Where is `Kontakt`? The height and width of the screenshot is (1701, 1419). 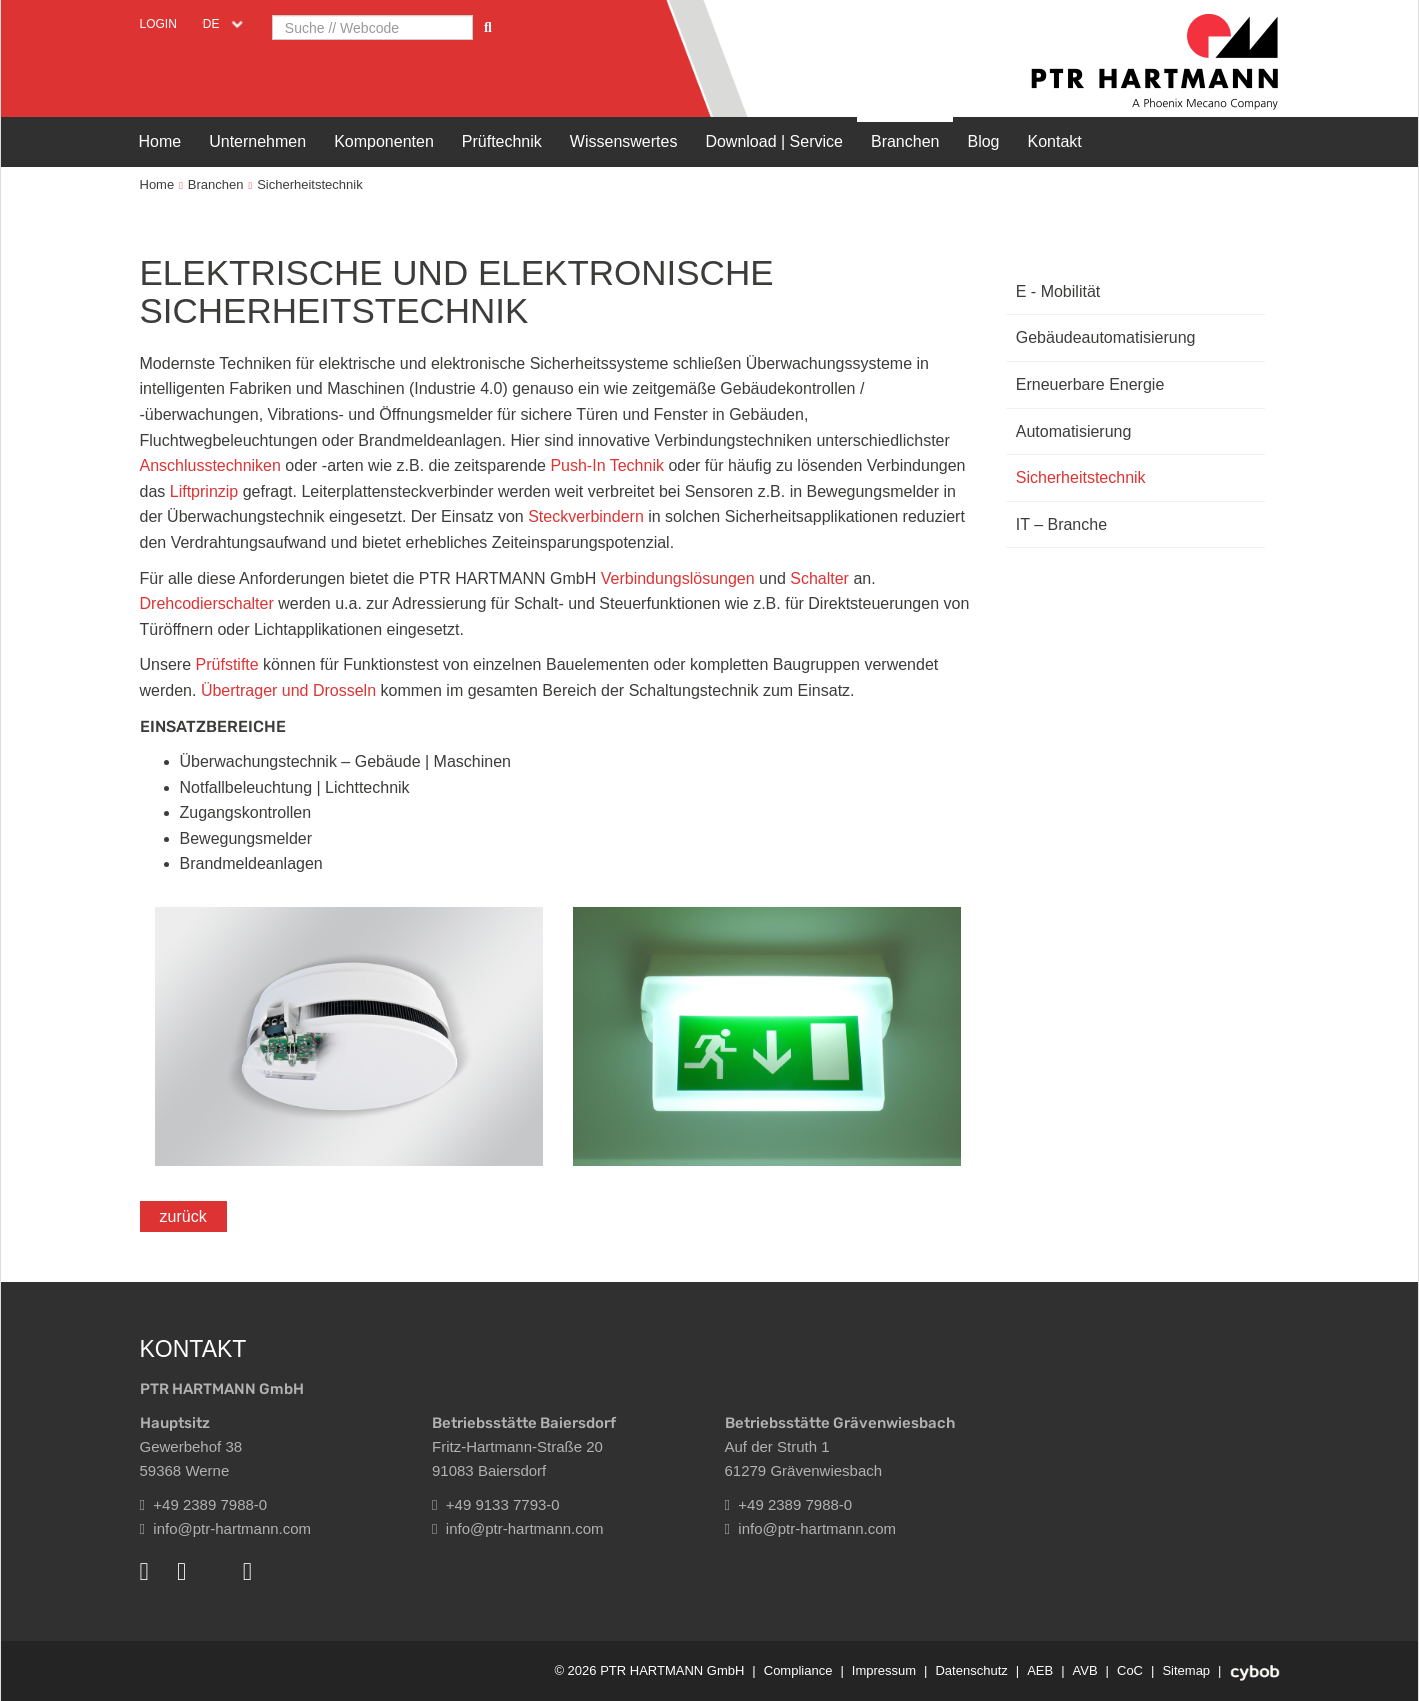
Kontakt is located at coordinates (1055, 141).